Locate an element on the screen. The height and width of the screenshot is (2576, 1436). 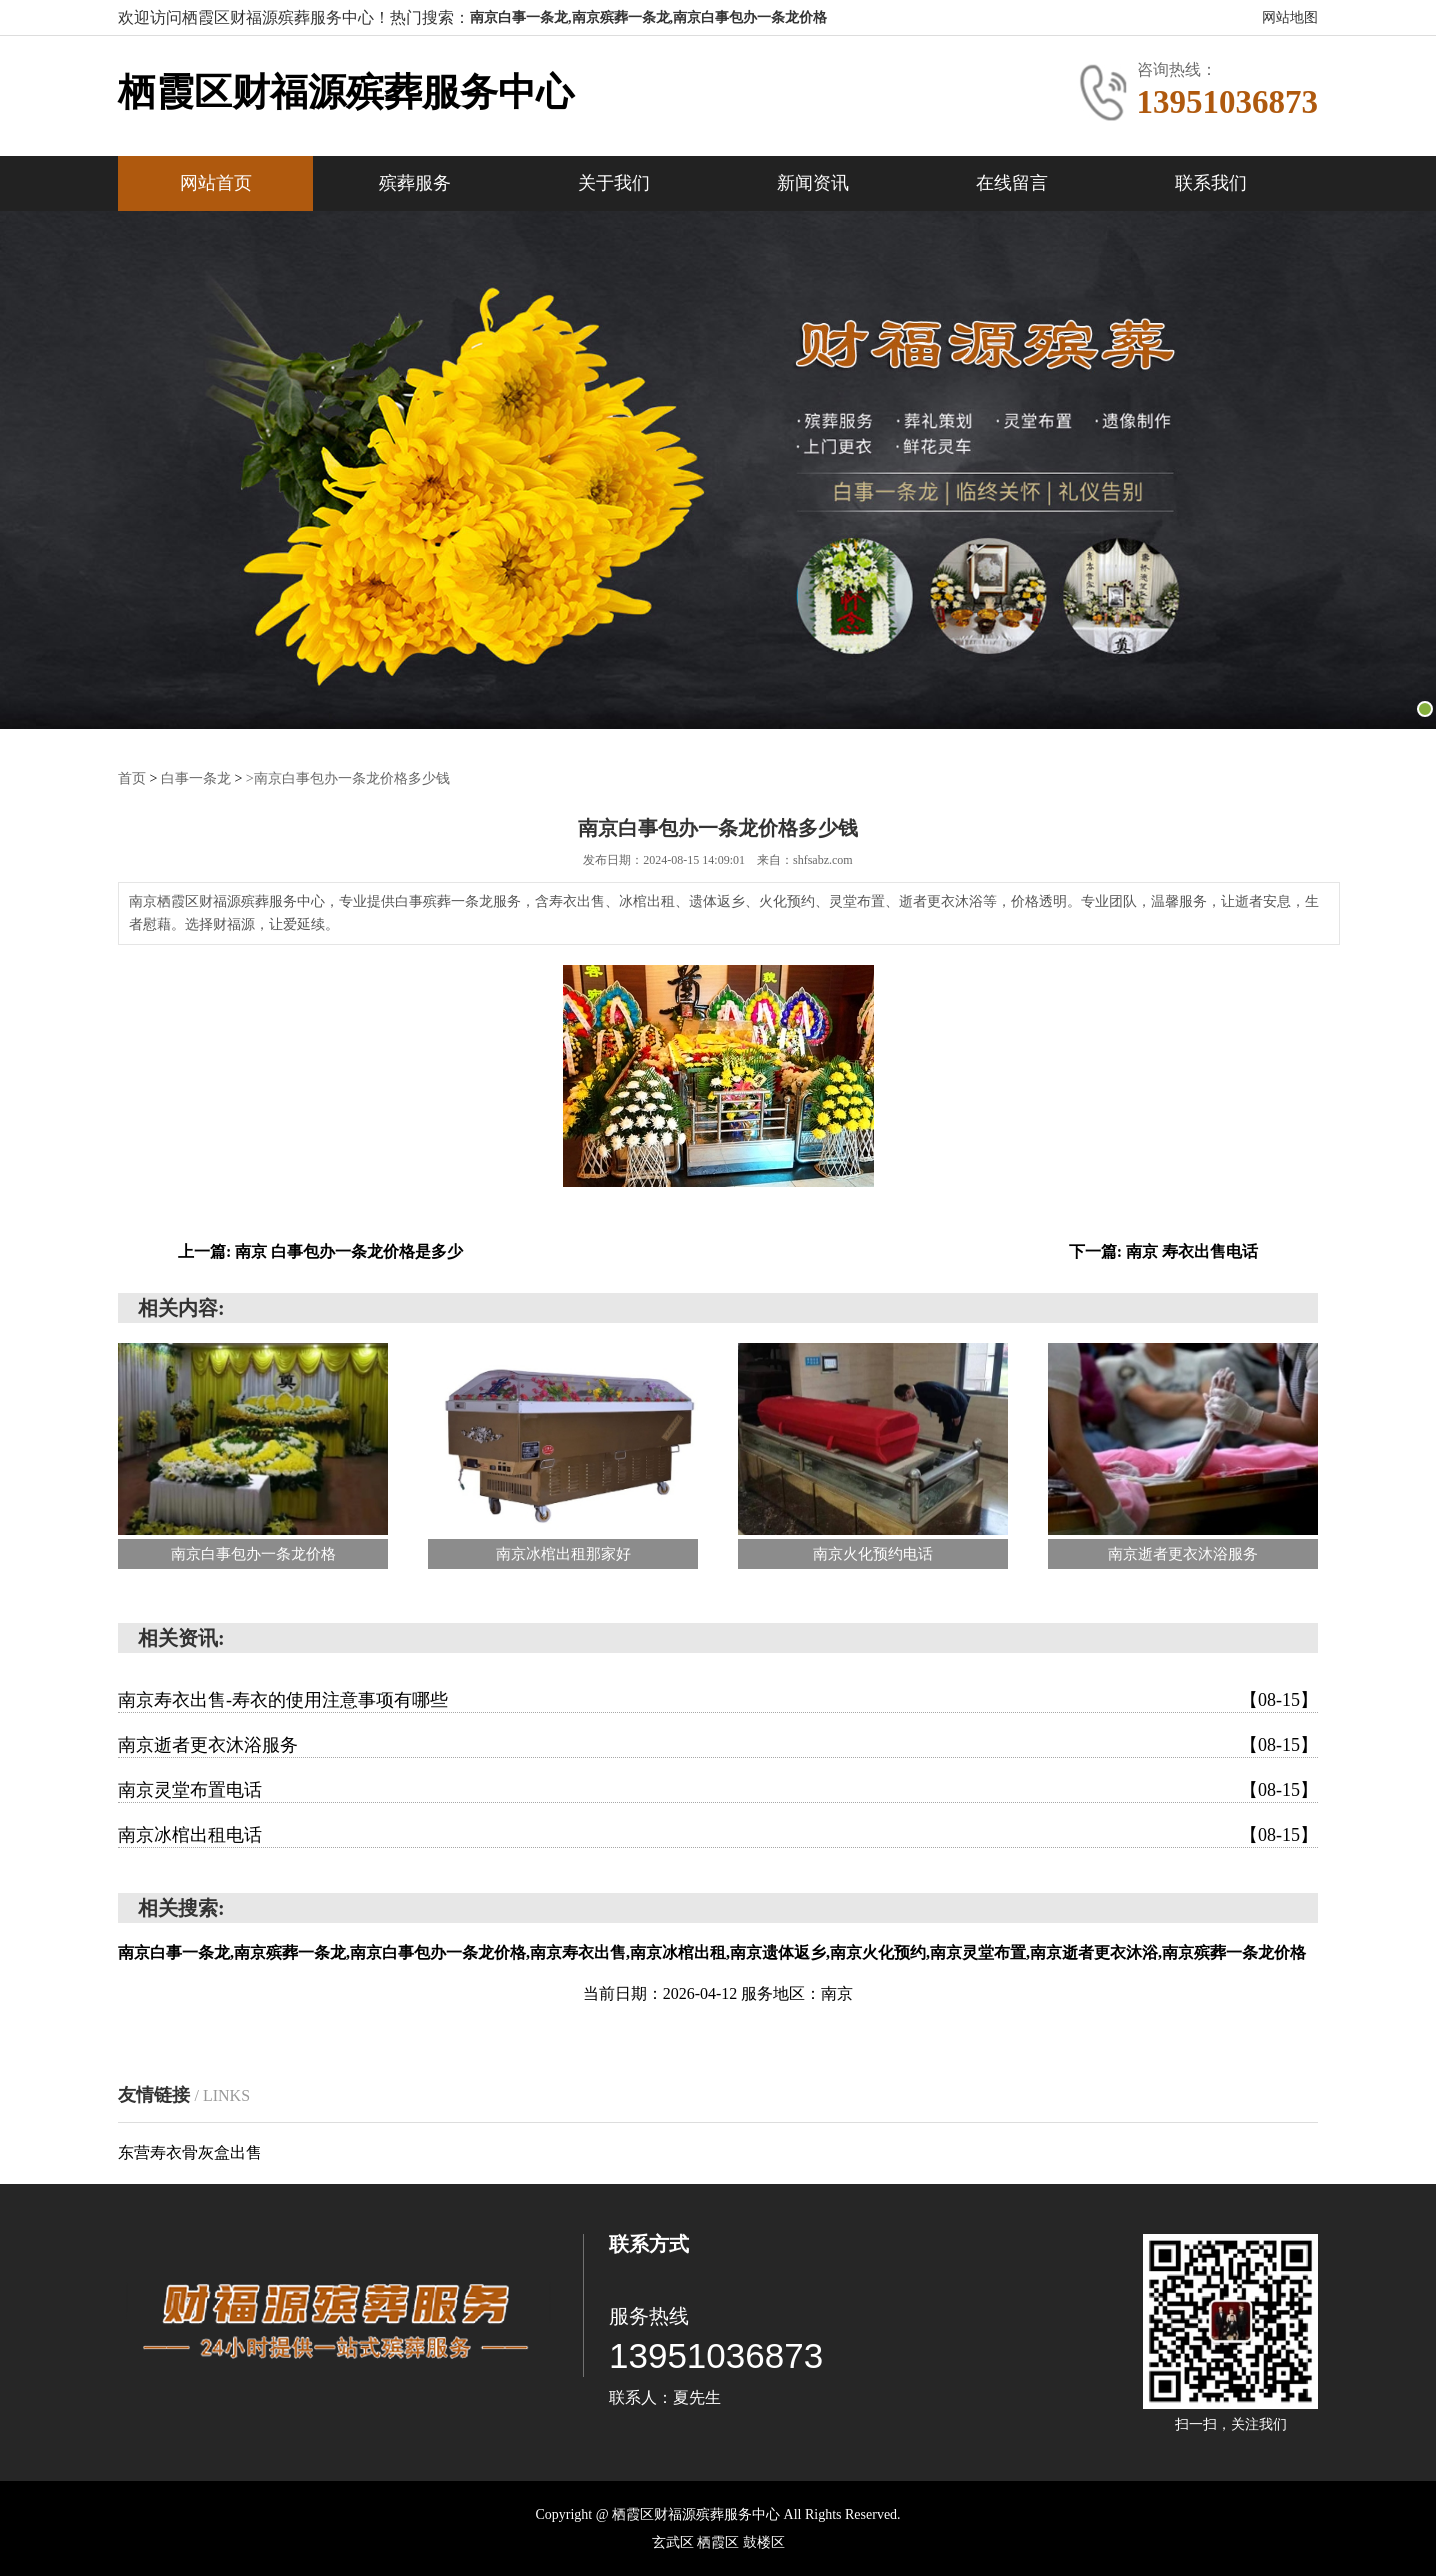
下一篇: 南京 寿衣出售电话 is located at coordinates (1163, 1250).